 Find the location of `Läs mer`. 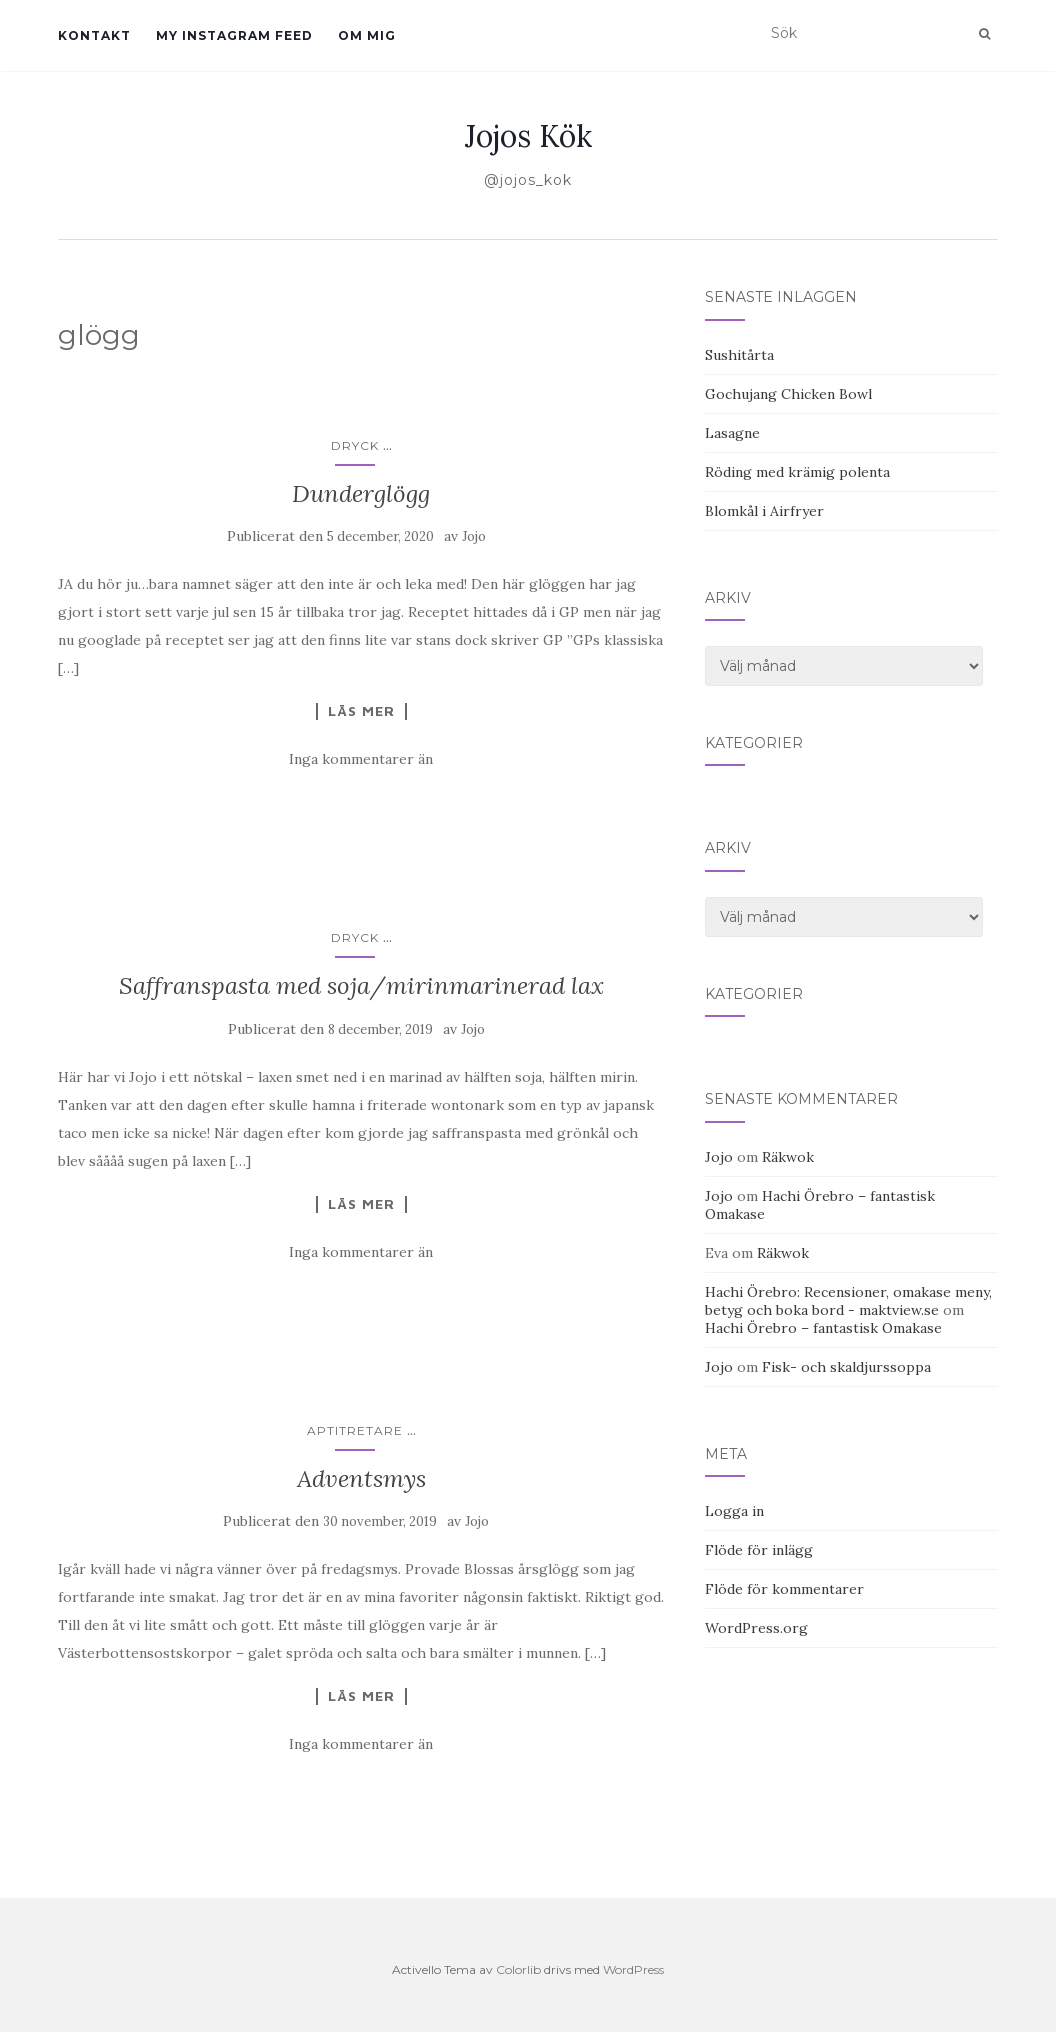

Läs mer is located at coordinates (361, 711).